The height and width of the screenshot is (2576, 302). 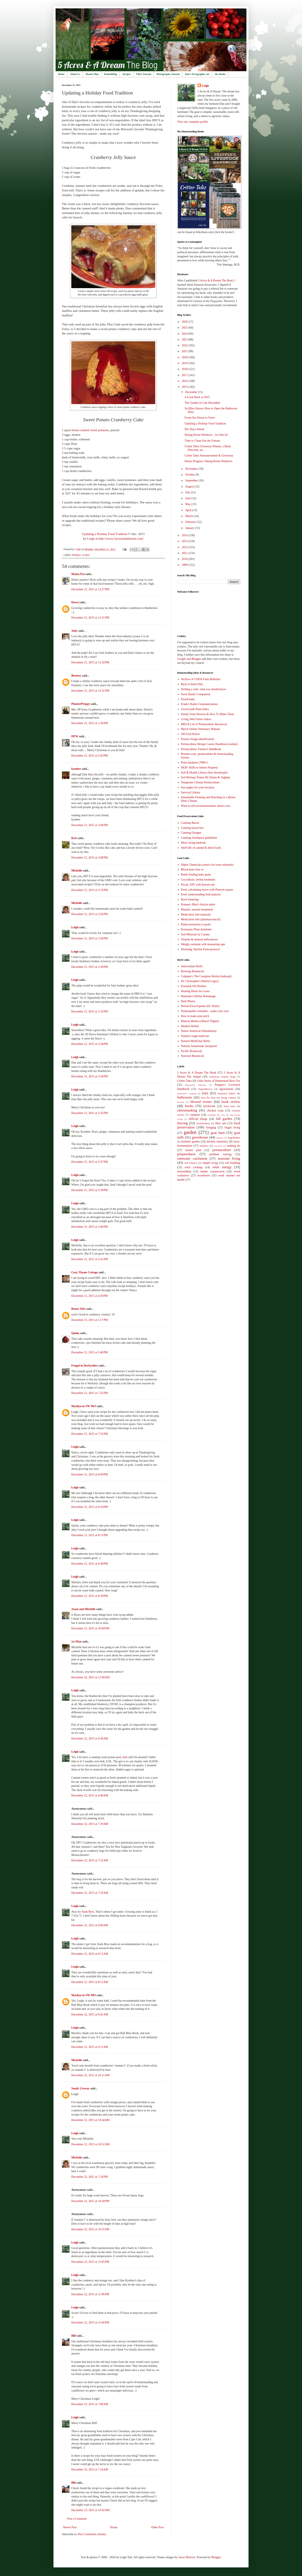 I want to click on books, so click(x=189, y=1106).